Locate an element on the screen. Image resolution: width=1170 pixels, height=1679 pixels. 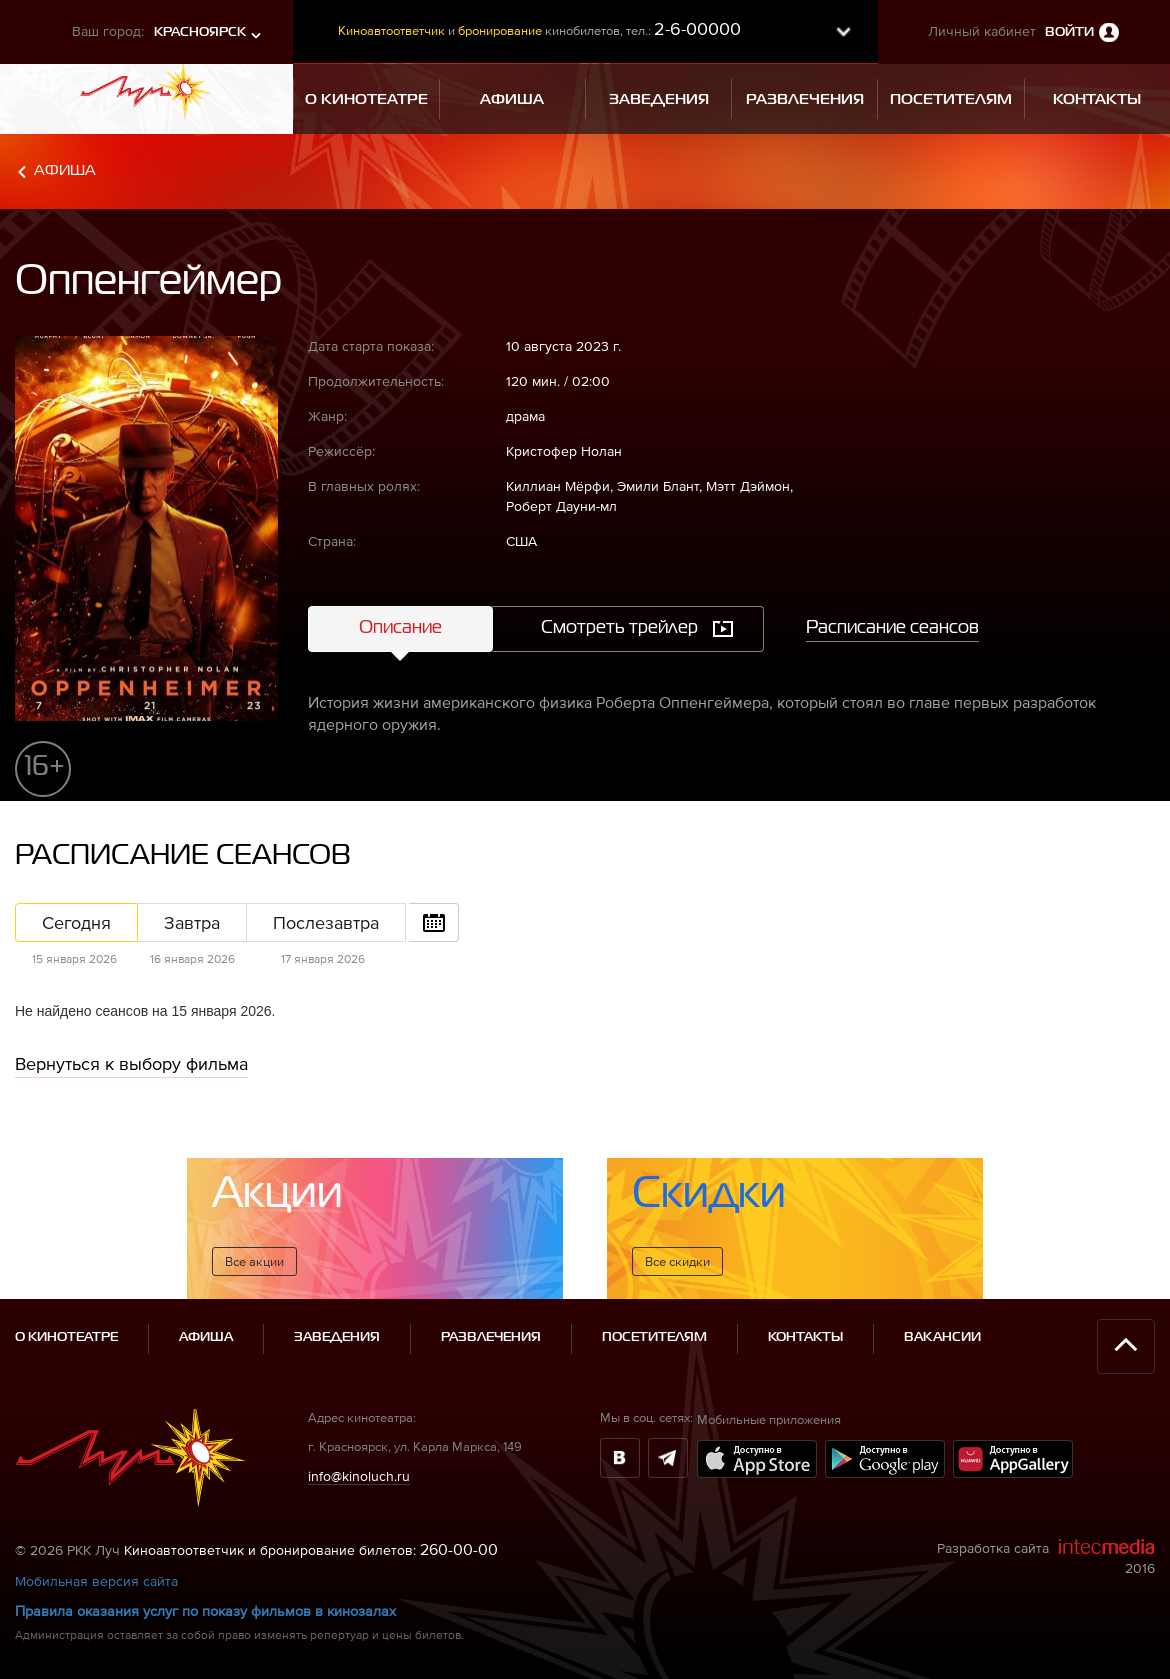
Вернуться к выбору фильма is located at coordinates (131, 1063).